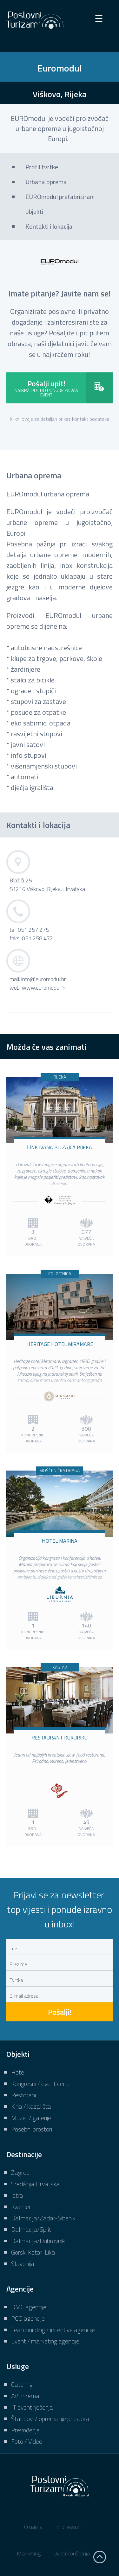 The image size is (119, 2576). I want to click on IT event rješenja, so click(32, 2407).